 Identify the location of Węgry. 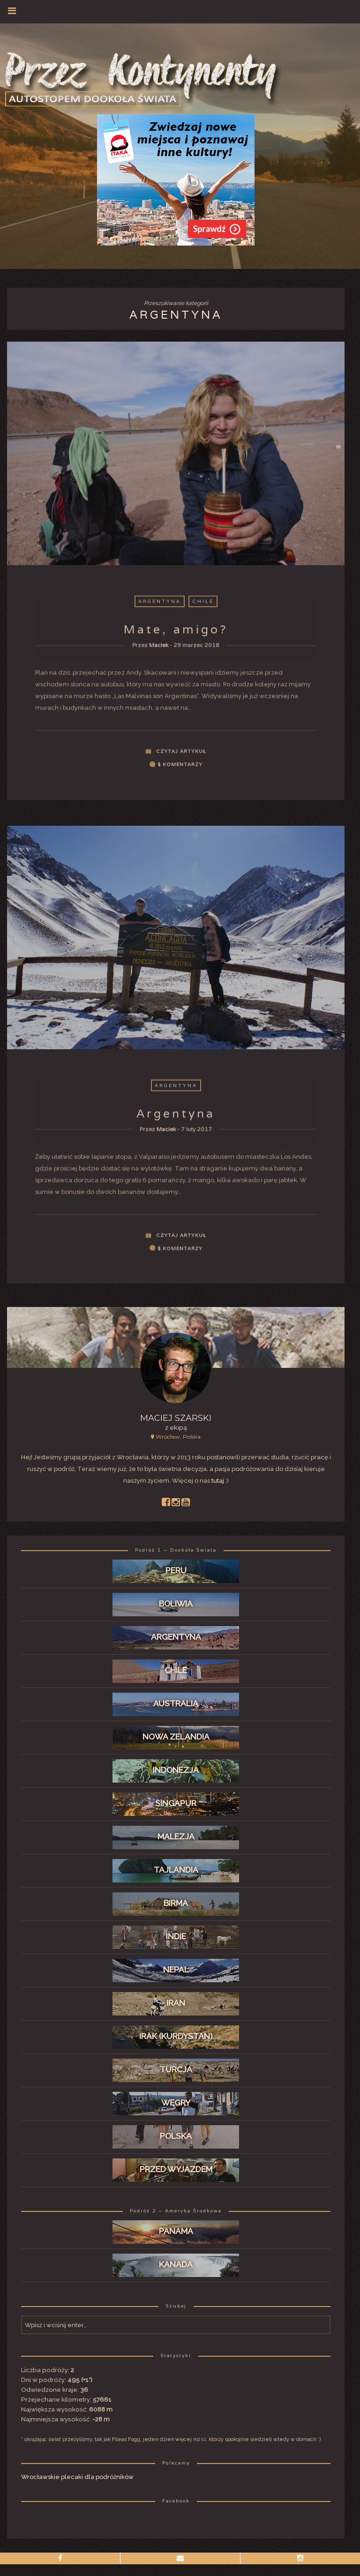
(175, 2102).